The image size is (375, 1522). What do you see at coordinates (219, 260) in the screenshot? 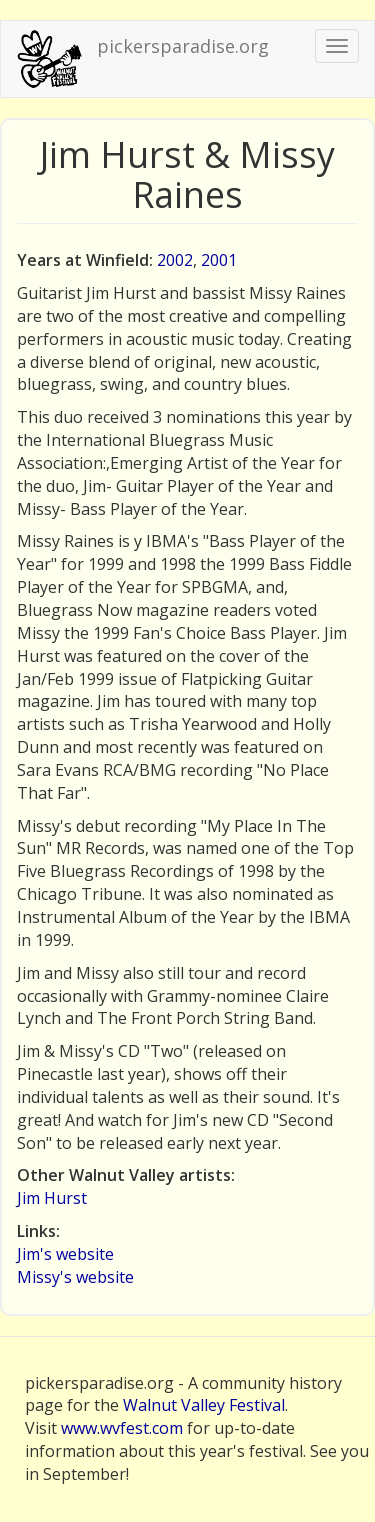
I see `2001` at bounding box center [219, 260].